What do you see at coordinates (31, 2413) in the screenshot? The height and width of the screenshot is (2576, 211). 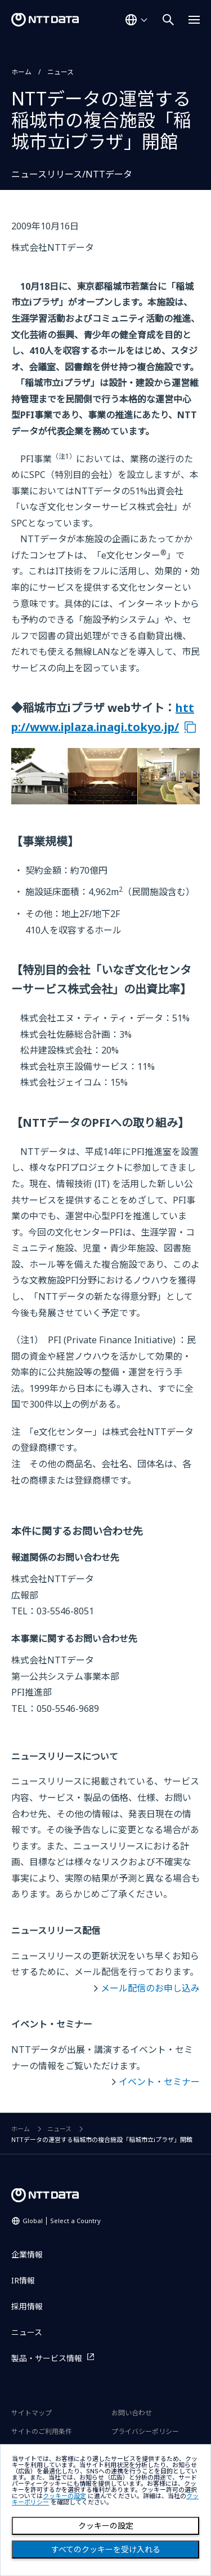 I see `サイトマップ` at bounding box center [31, 2413].